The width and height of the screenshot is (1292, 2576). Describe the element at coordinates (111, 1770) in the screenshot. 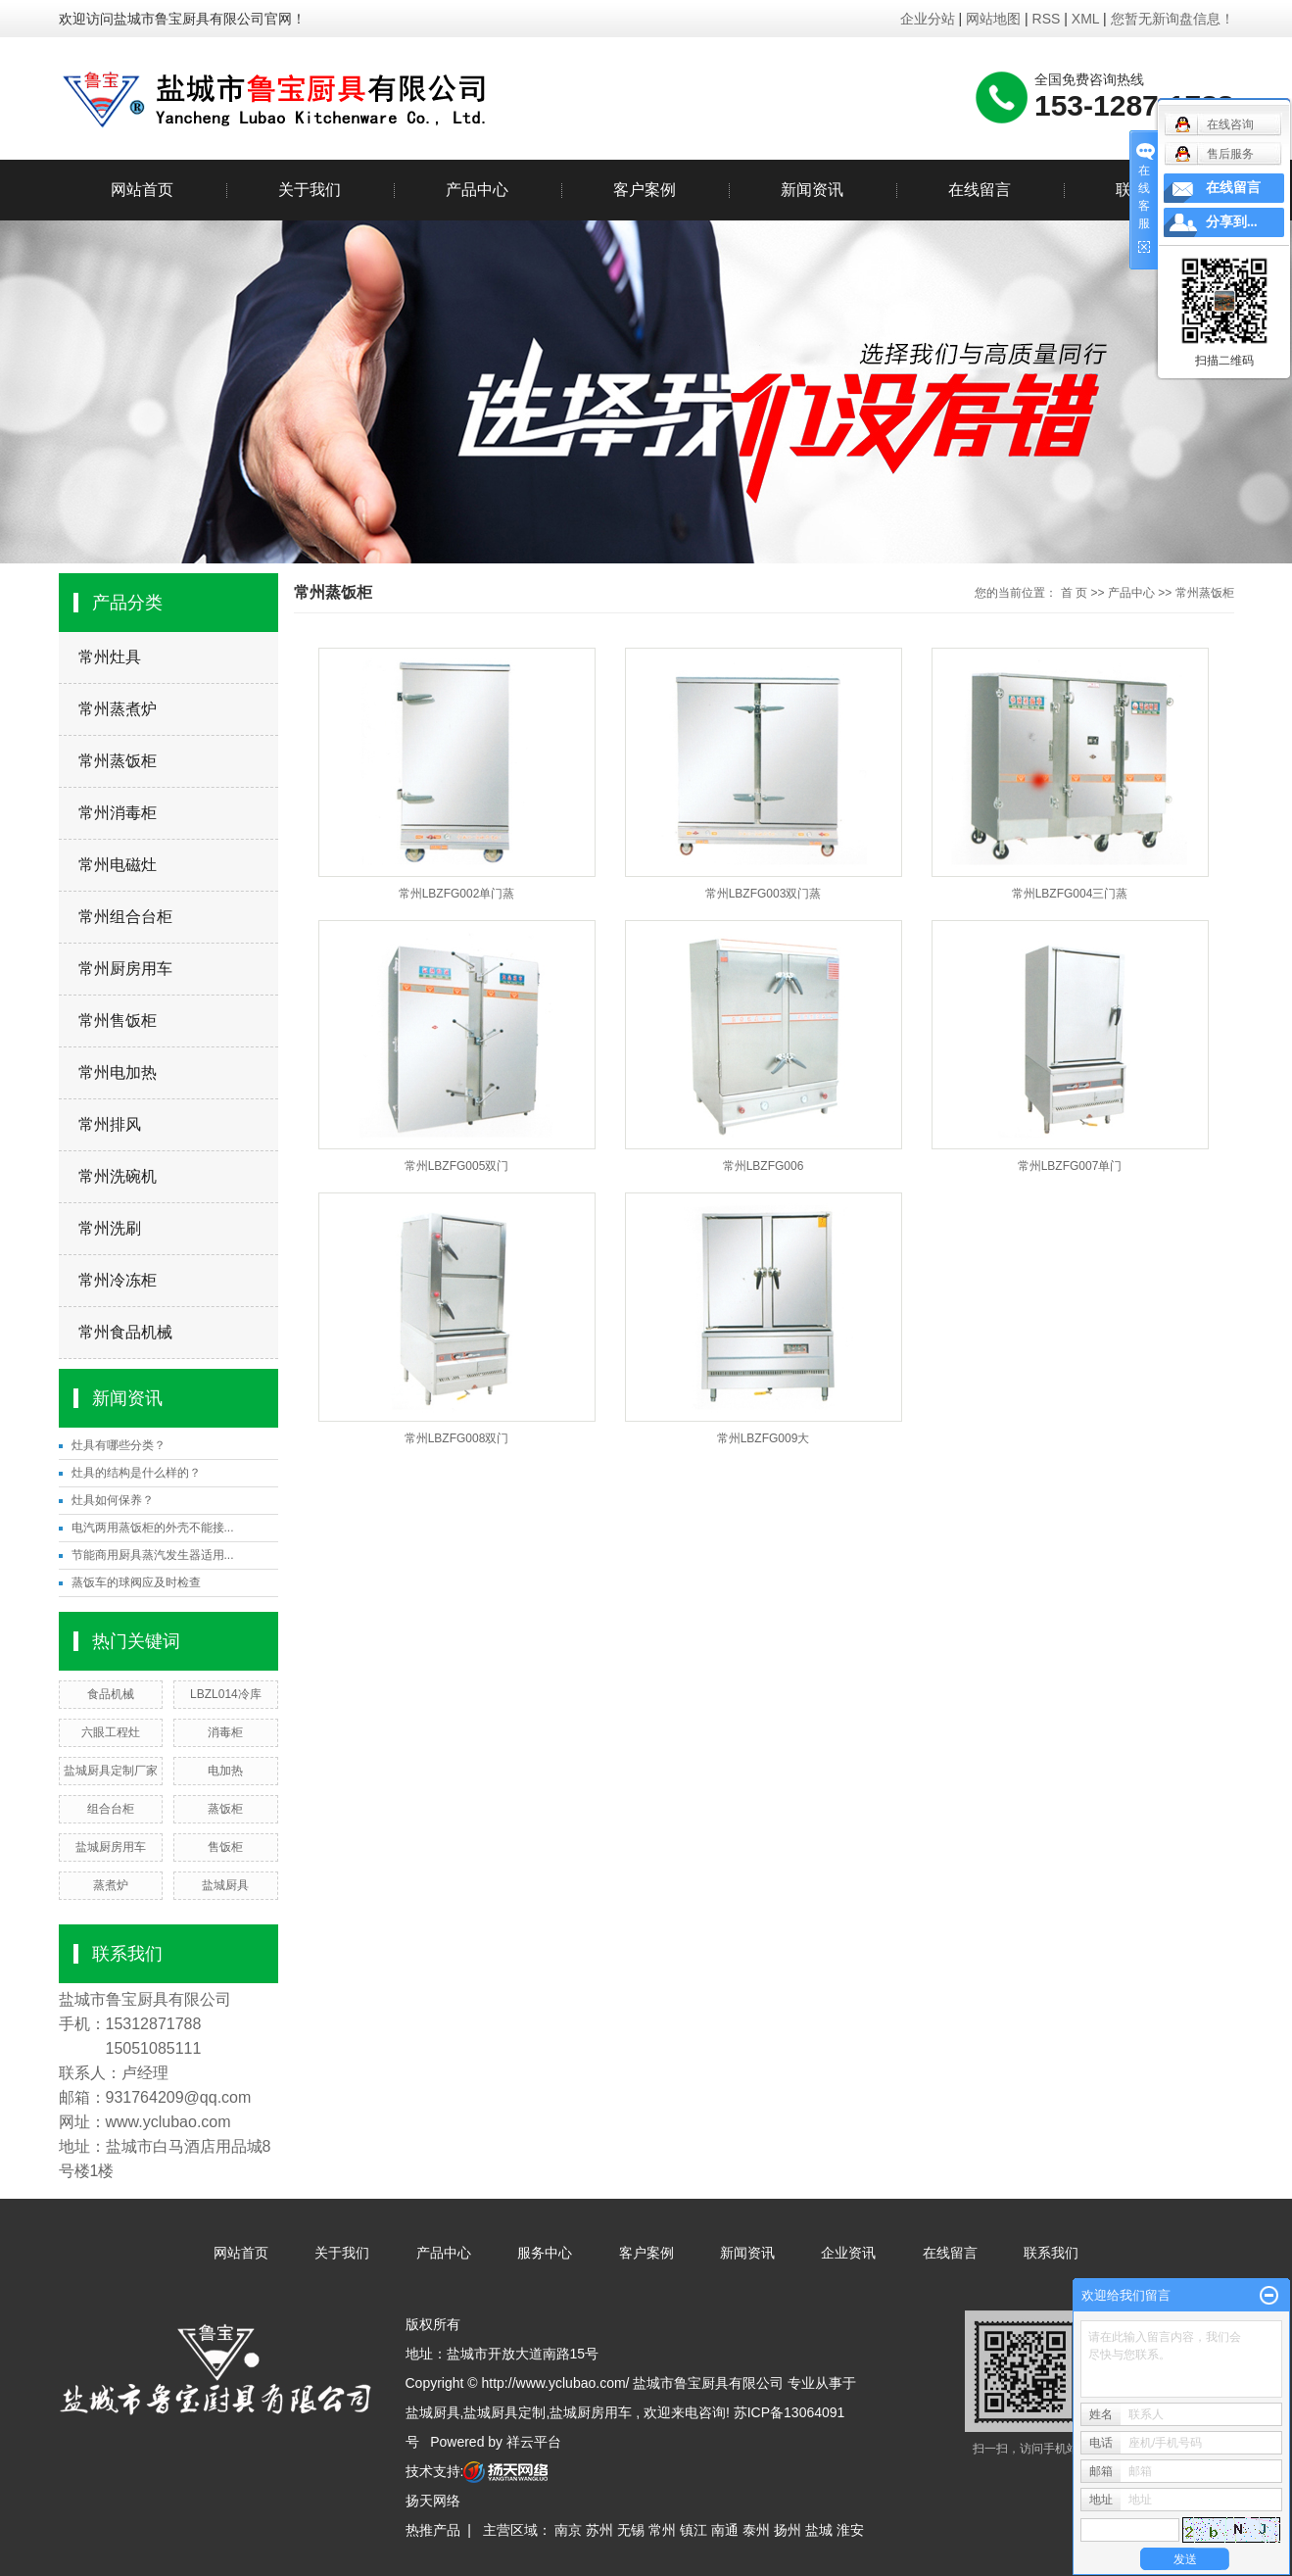

I see `盐城厨具定制厂家` at that location.